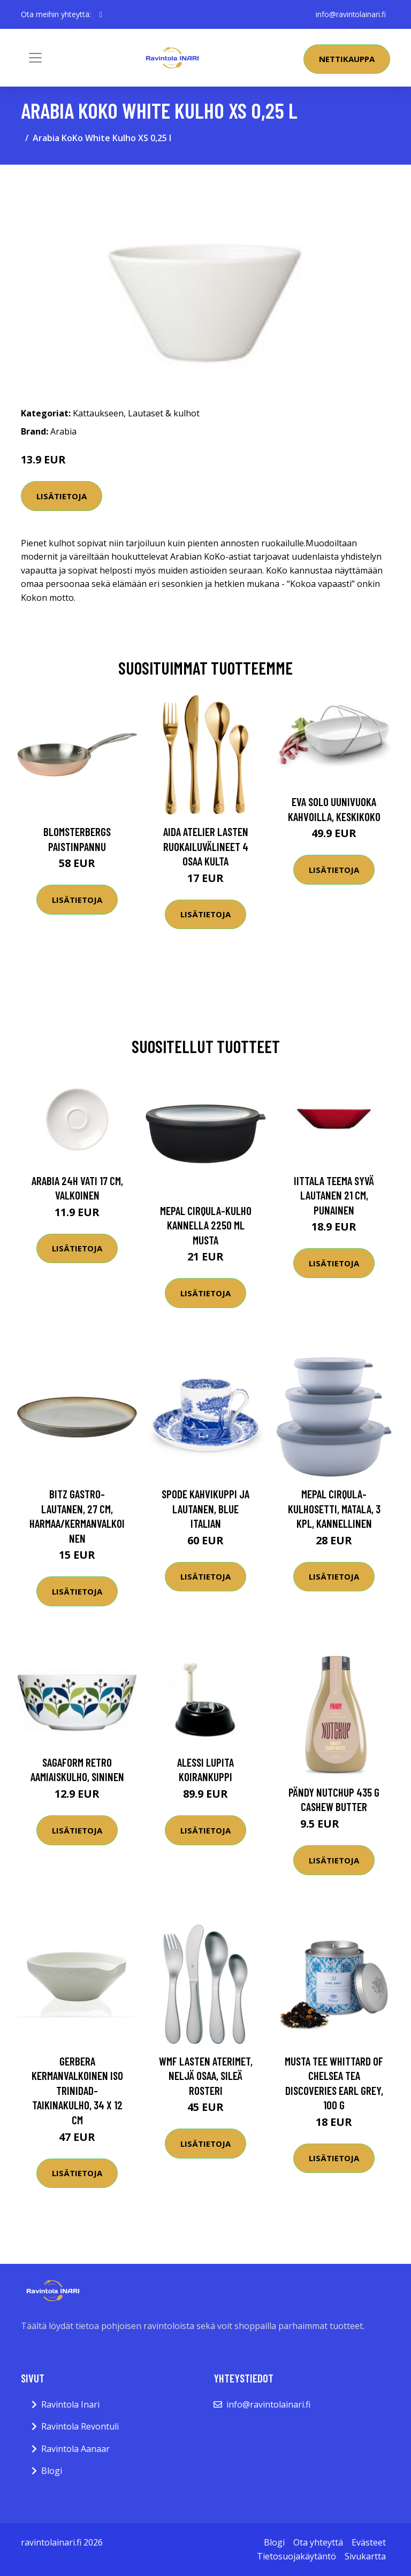 The height and width of the screenshot is (2576, 411). Describe the element at coordinates (296, 2556) in the screenshot. I see `Tietosuojakäytäntö` at that location.